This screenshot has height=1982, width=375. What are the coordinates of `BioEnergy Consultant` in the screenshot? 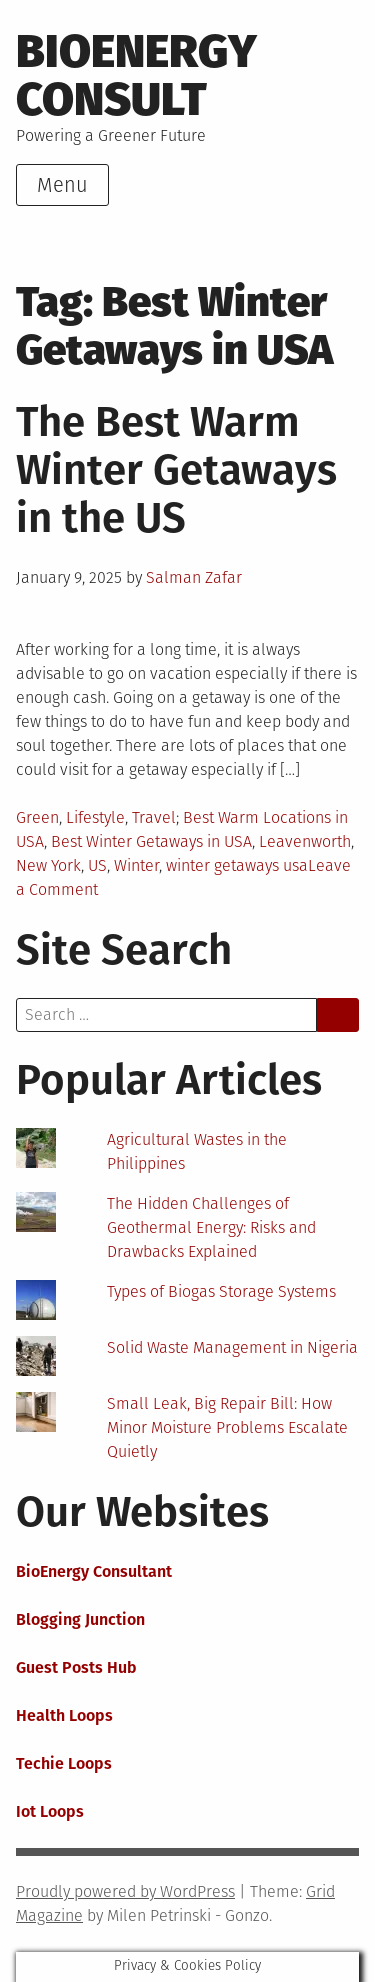 It's located at (94, 1571).